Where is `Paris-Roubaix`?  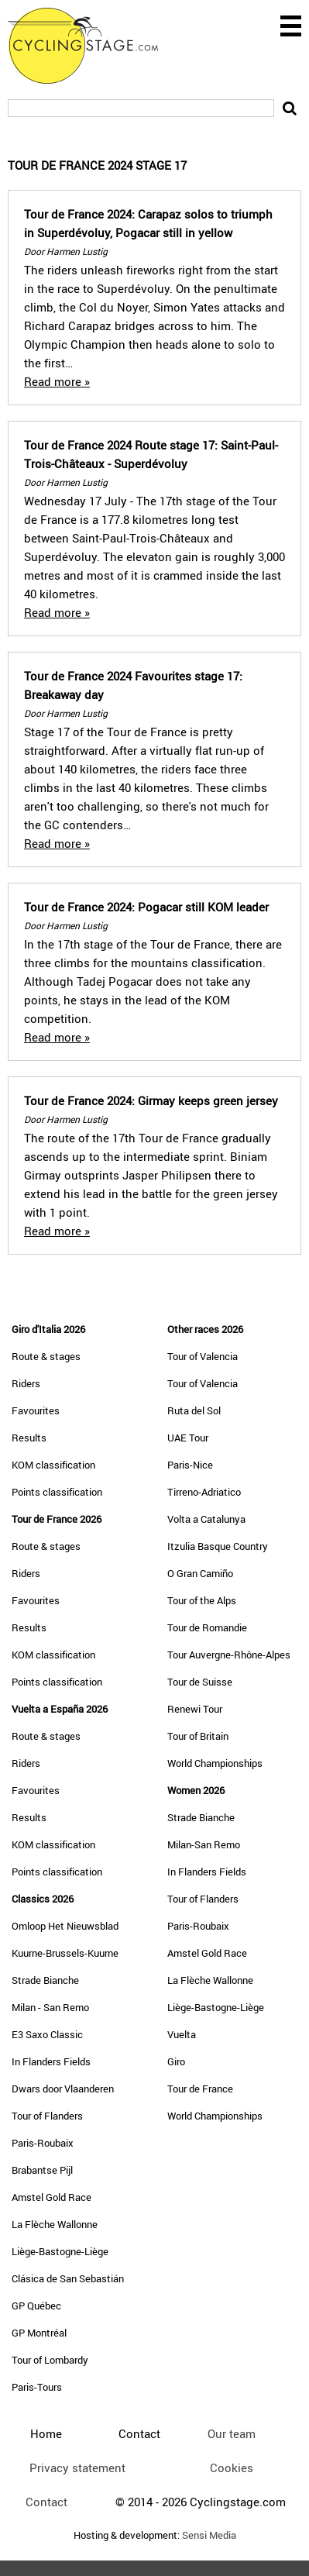
Paris-Roubaix is located at coordinates (43, 2143).